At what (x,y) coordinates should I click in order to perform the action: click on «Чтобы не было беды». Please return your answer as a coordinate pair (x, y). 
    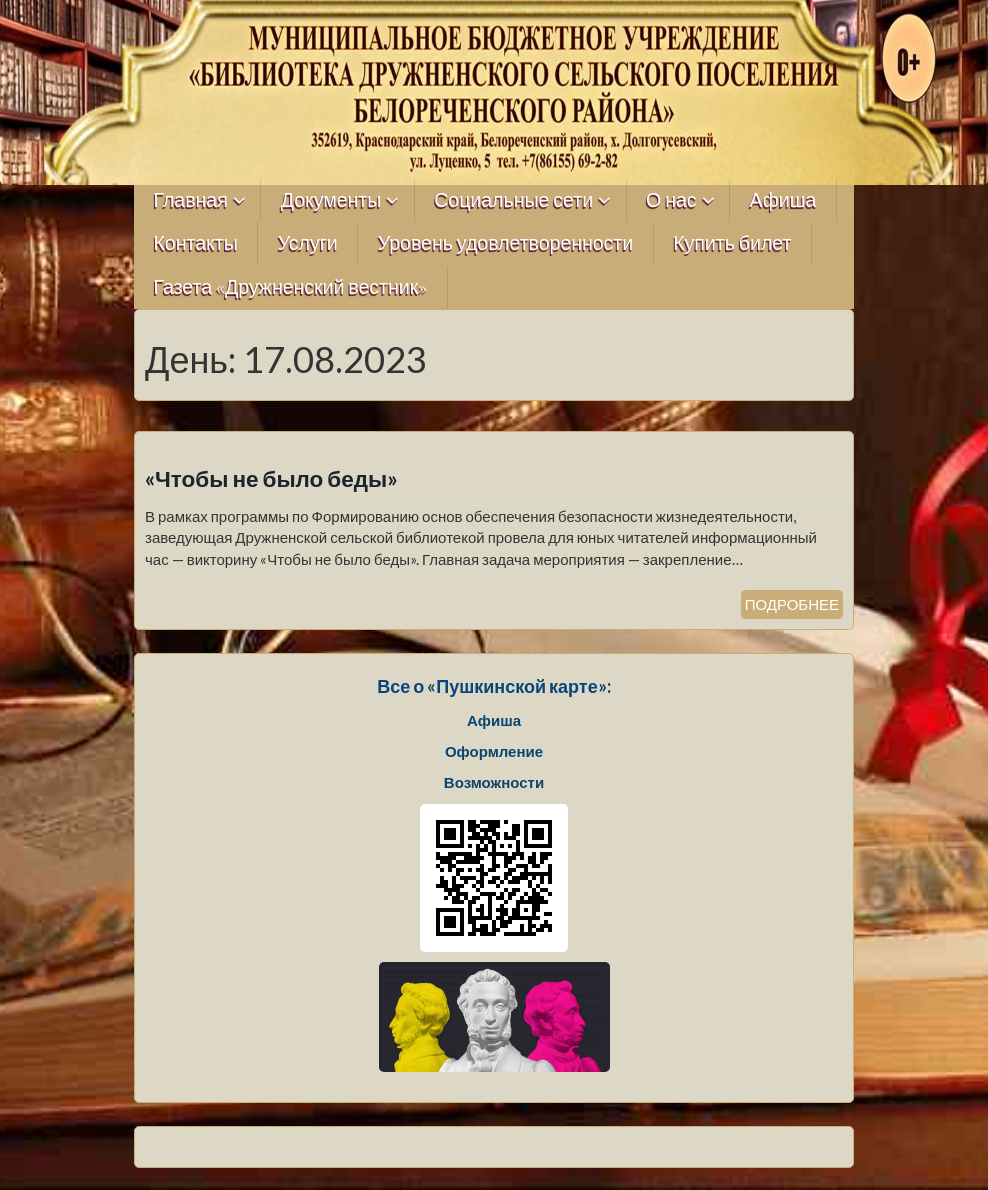
    Looking at the image, I should click on (271, 478).